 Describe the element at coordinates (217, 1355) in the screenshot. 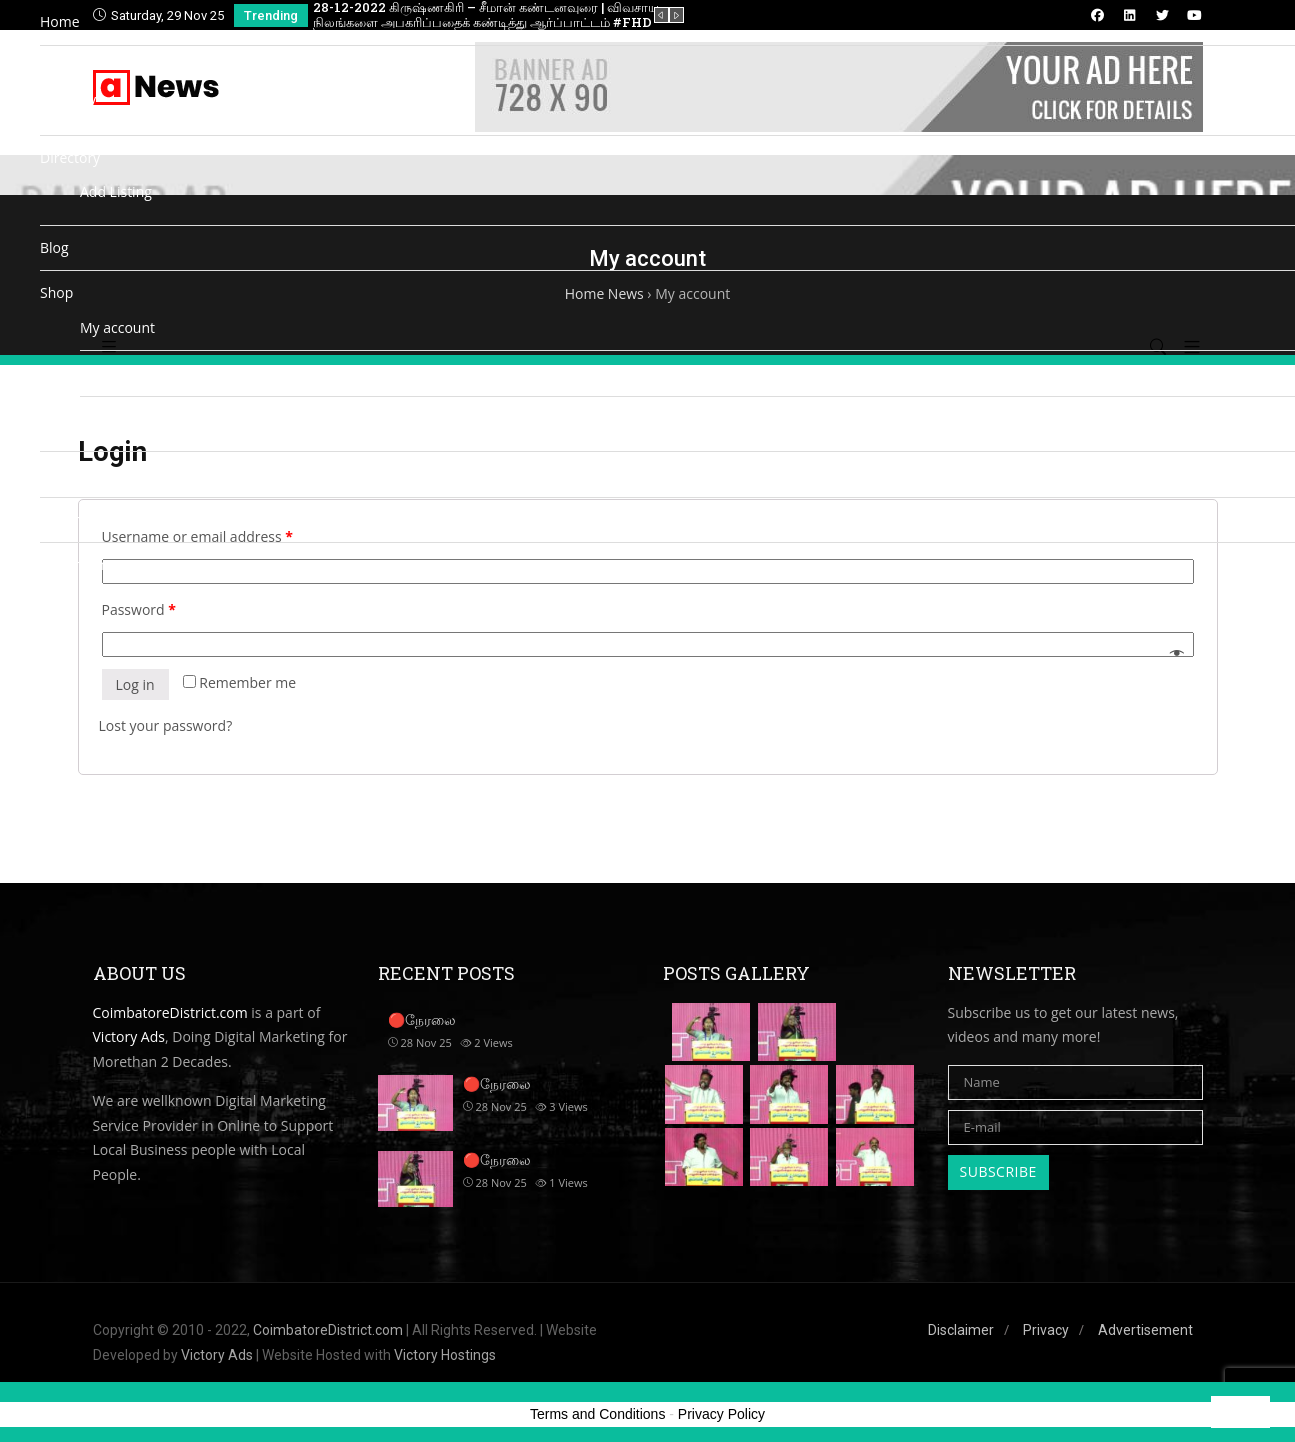

I see `Victory Ads` at that location.